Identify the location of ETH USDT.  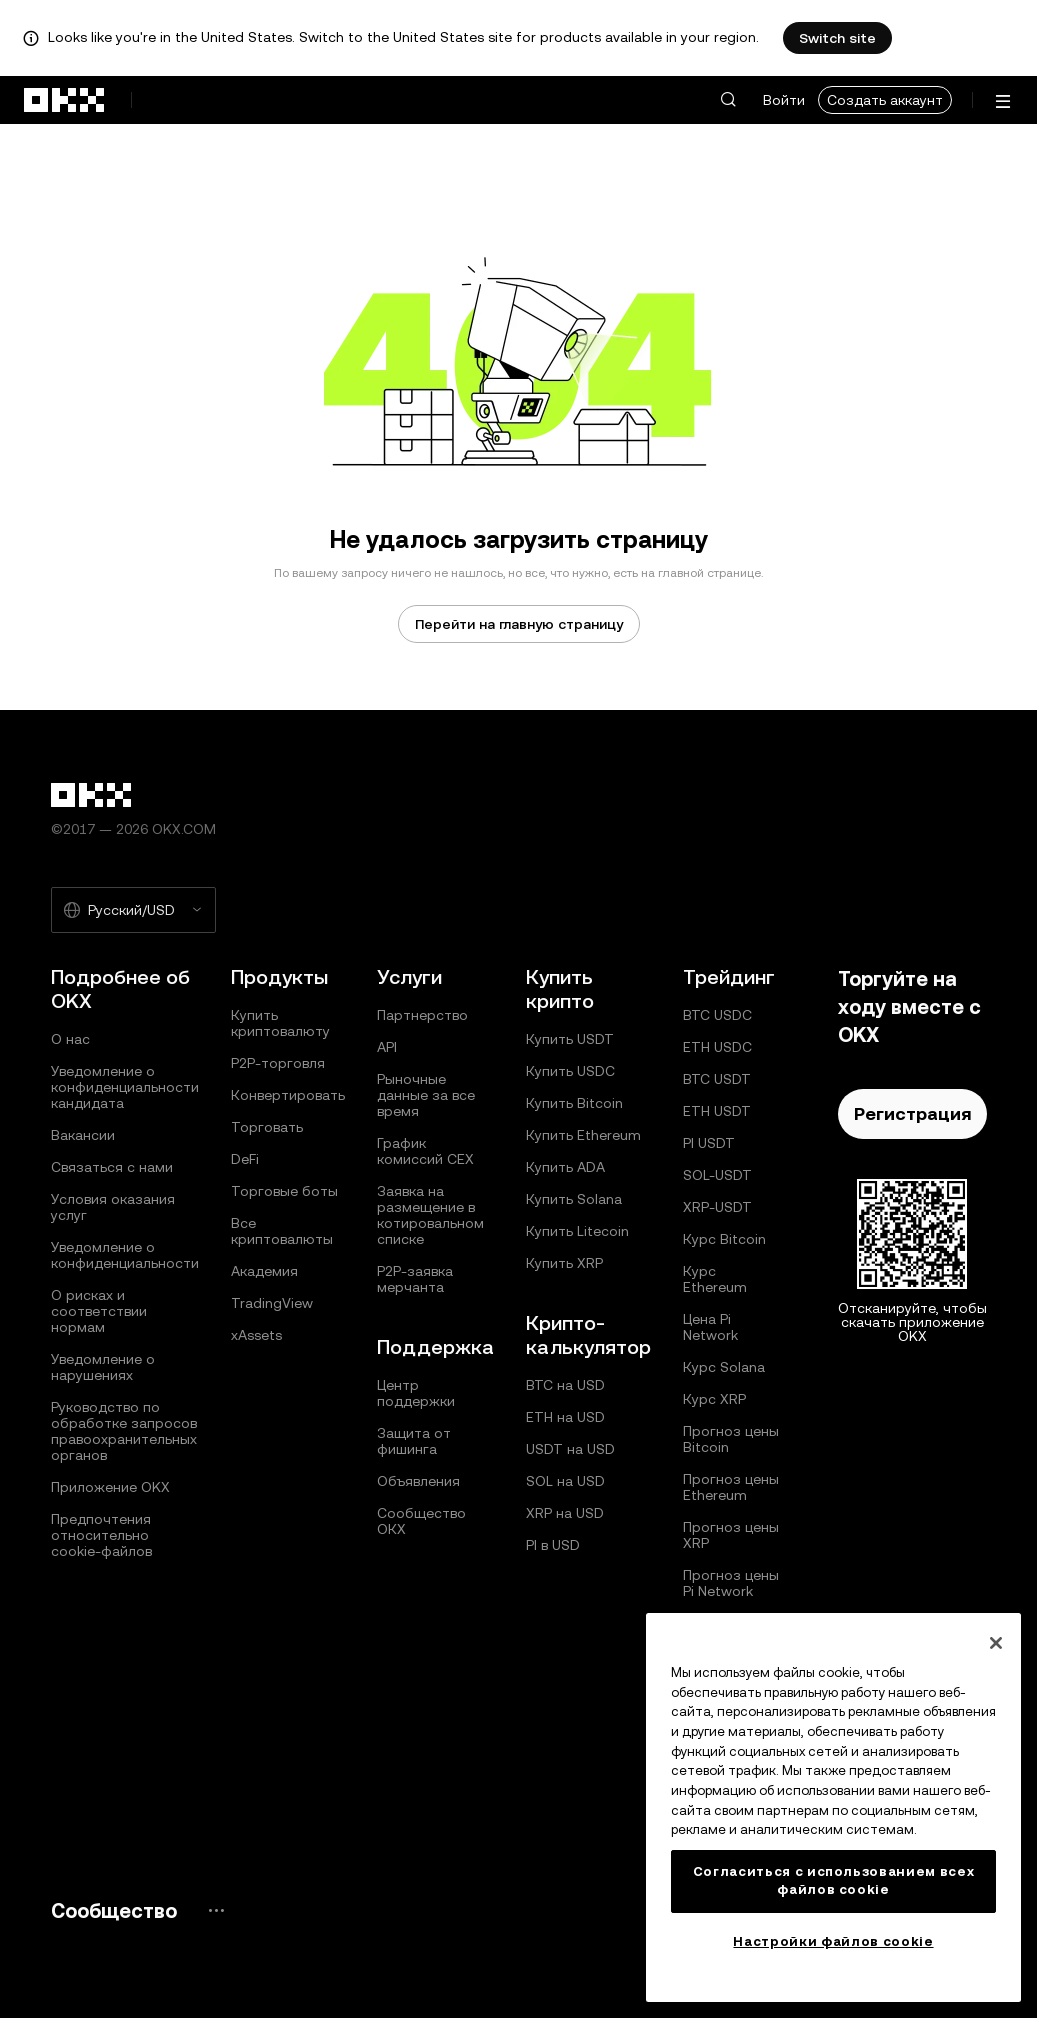
(717, 1111).